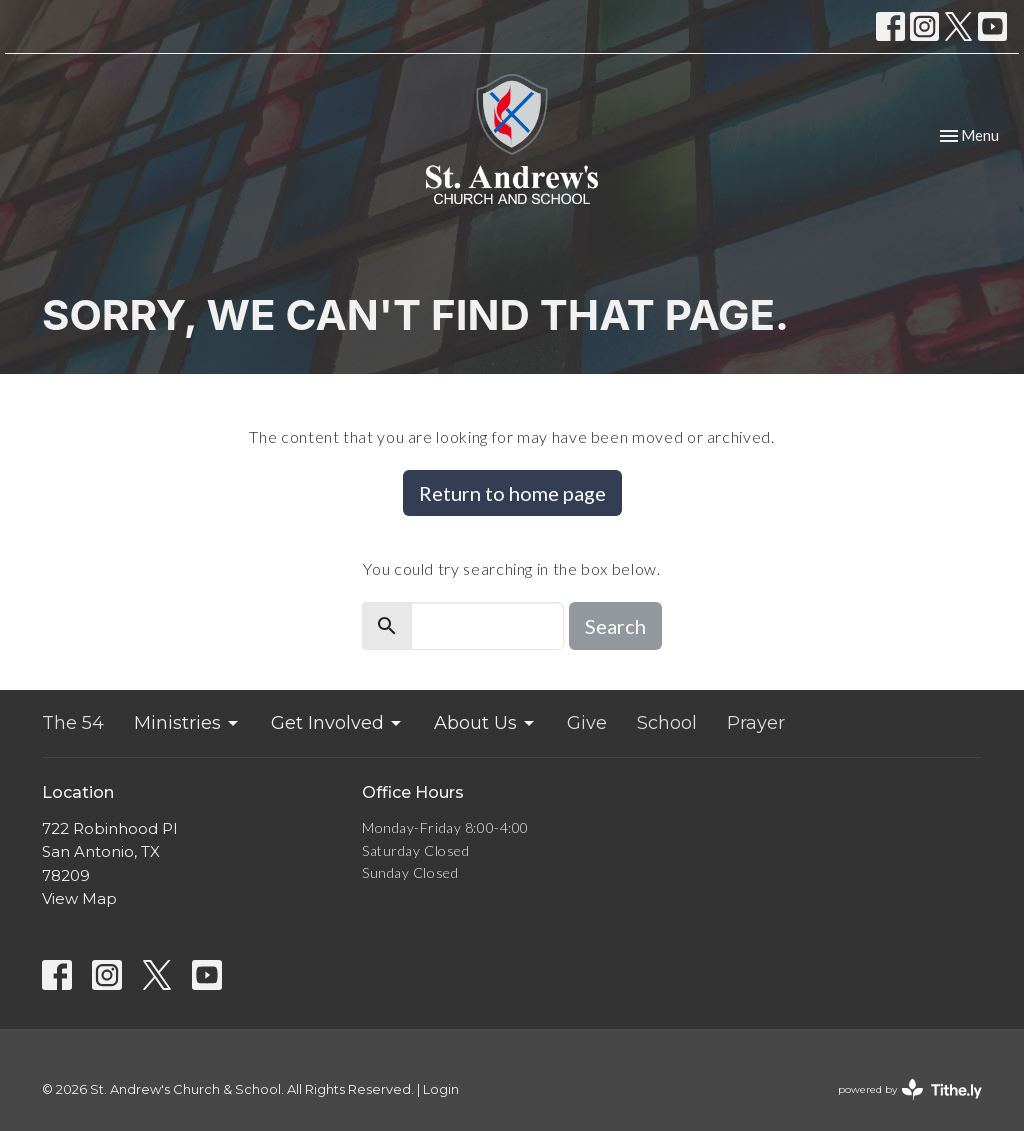 The height and width of the screenshot is (1131, 1024). I want to click on Login, so click(441, 1089).